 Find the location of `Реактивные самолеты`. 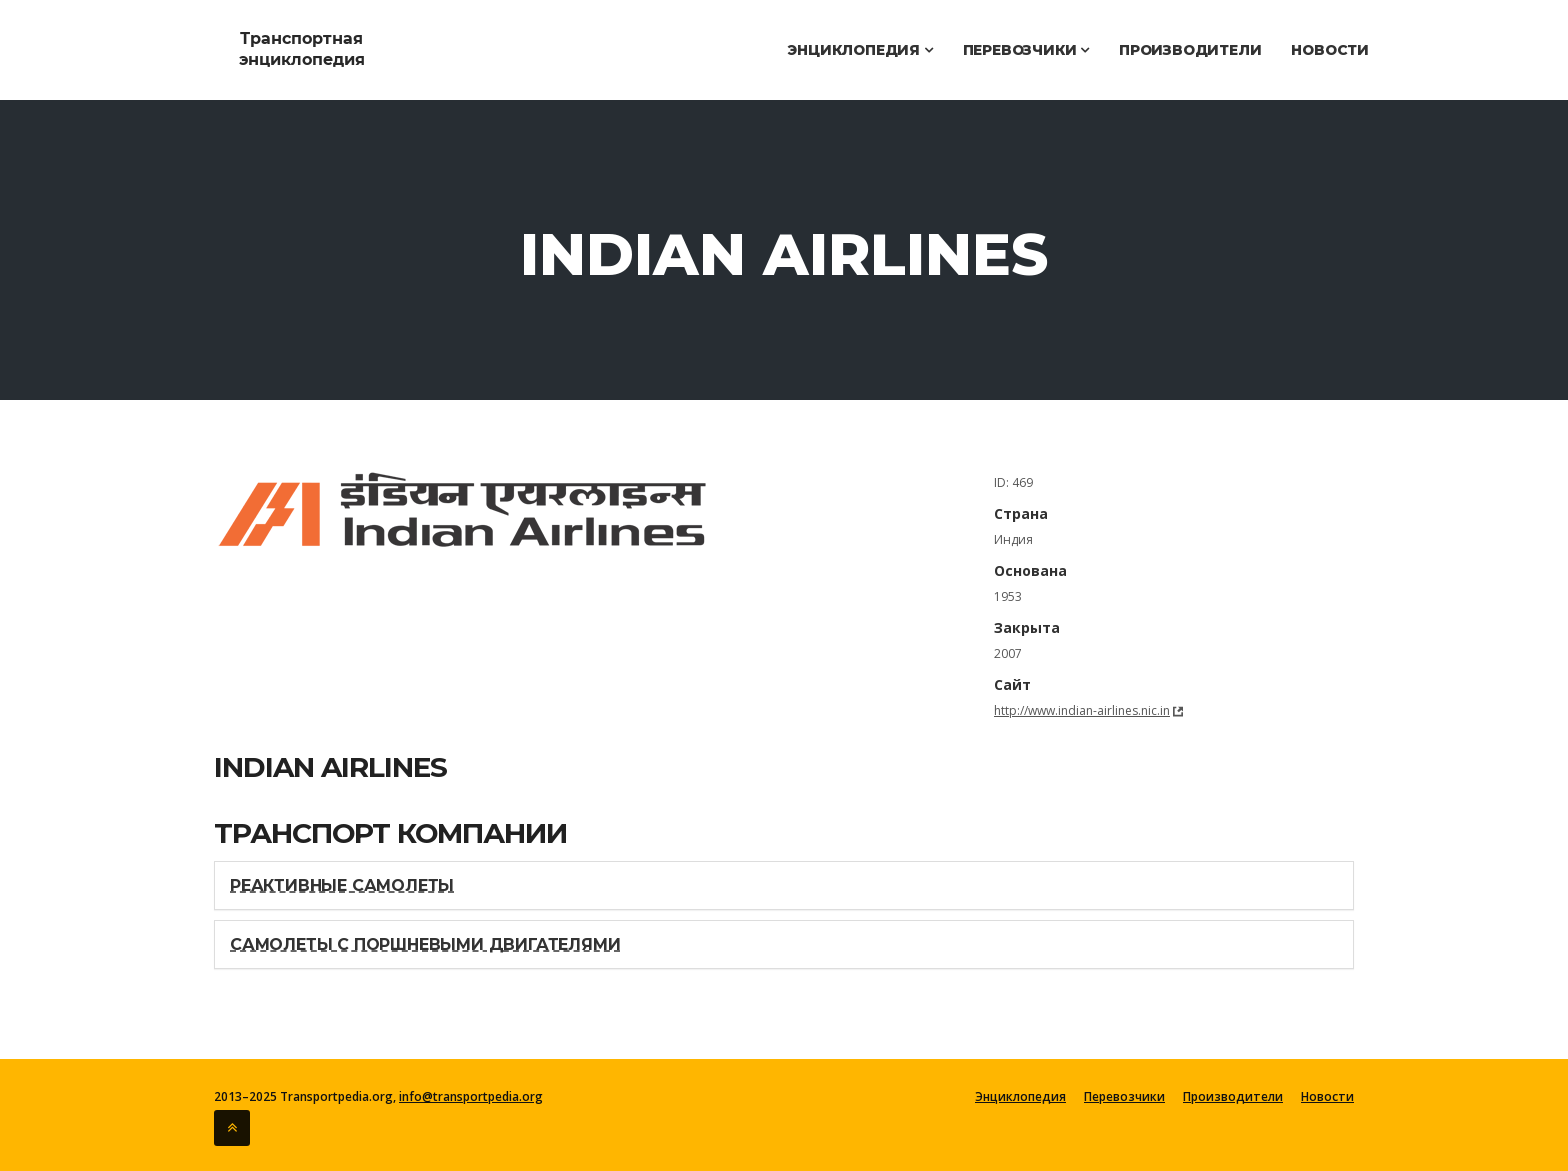

Реактивные самолеты is located at coordinates (342, 885).